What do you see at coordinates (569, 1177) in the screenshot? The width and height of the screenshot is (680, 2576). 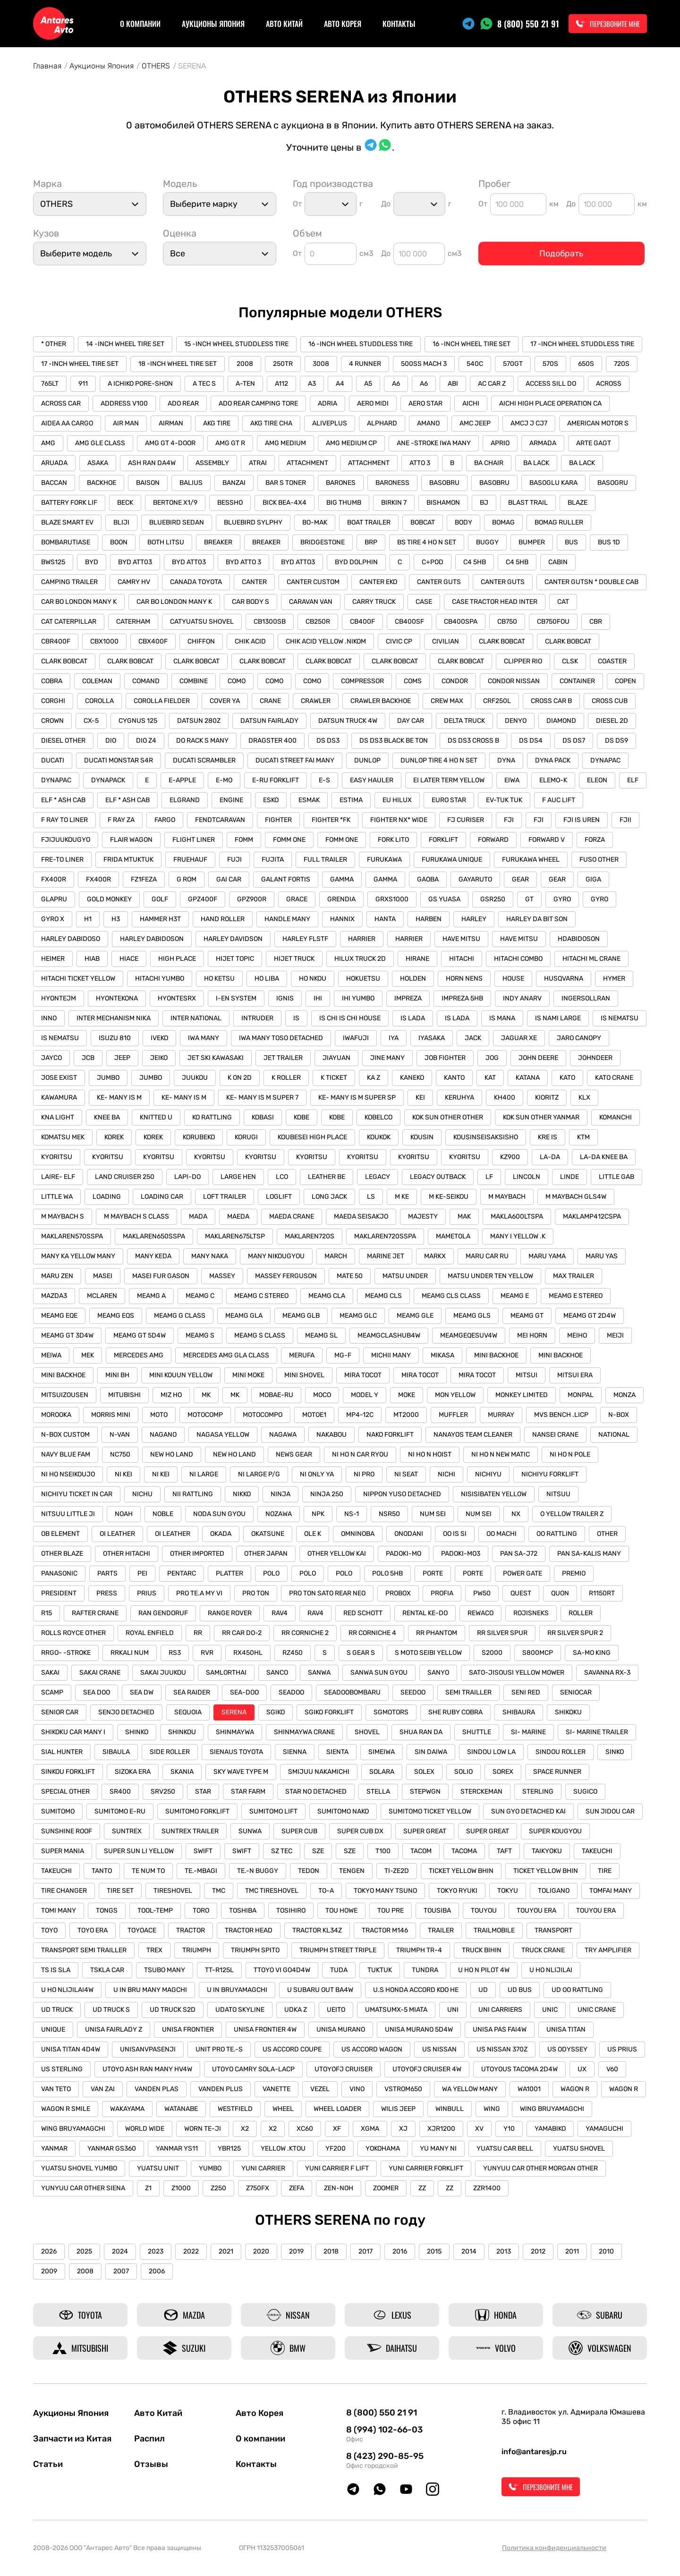 I see `LINDE` at bounding box center [569, 1177].